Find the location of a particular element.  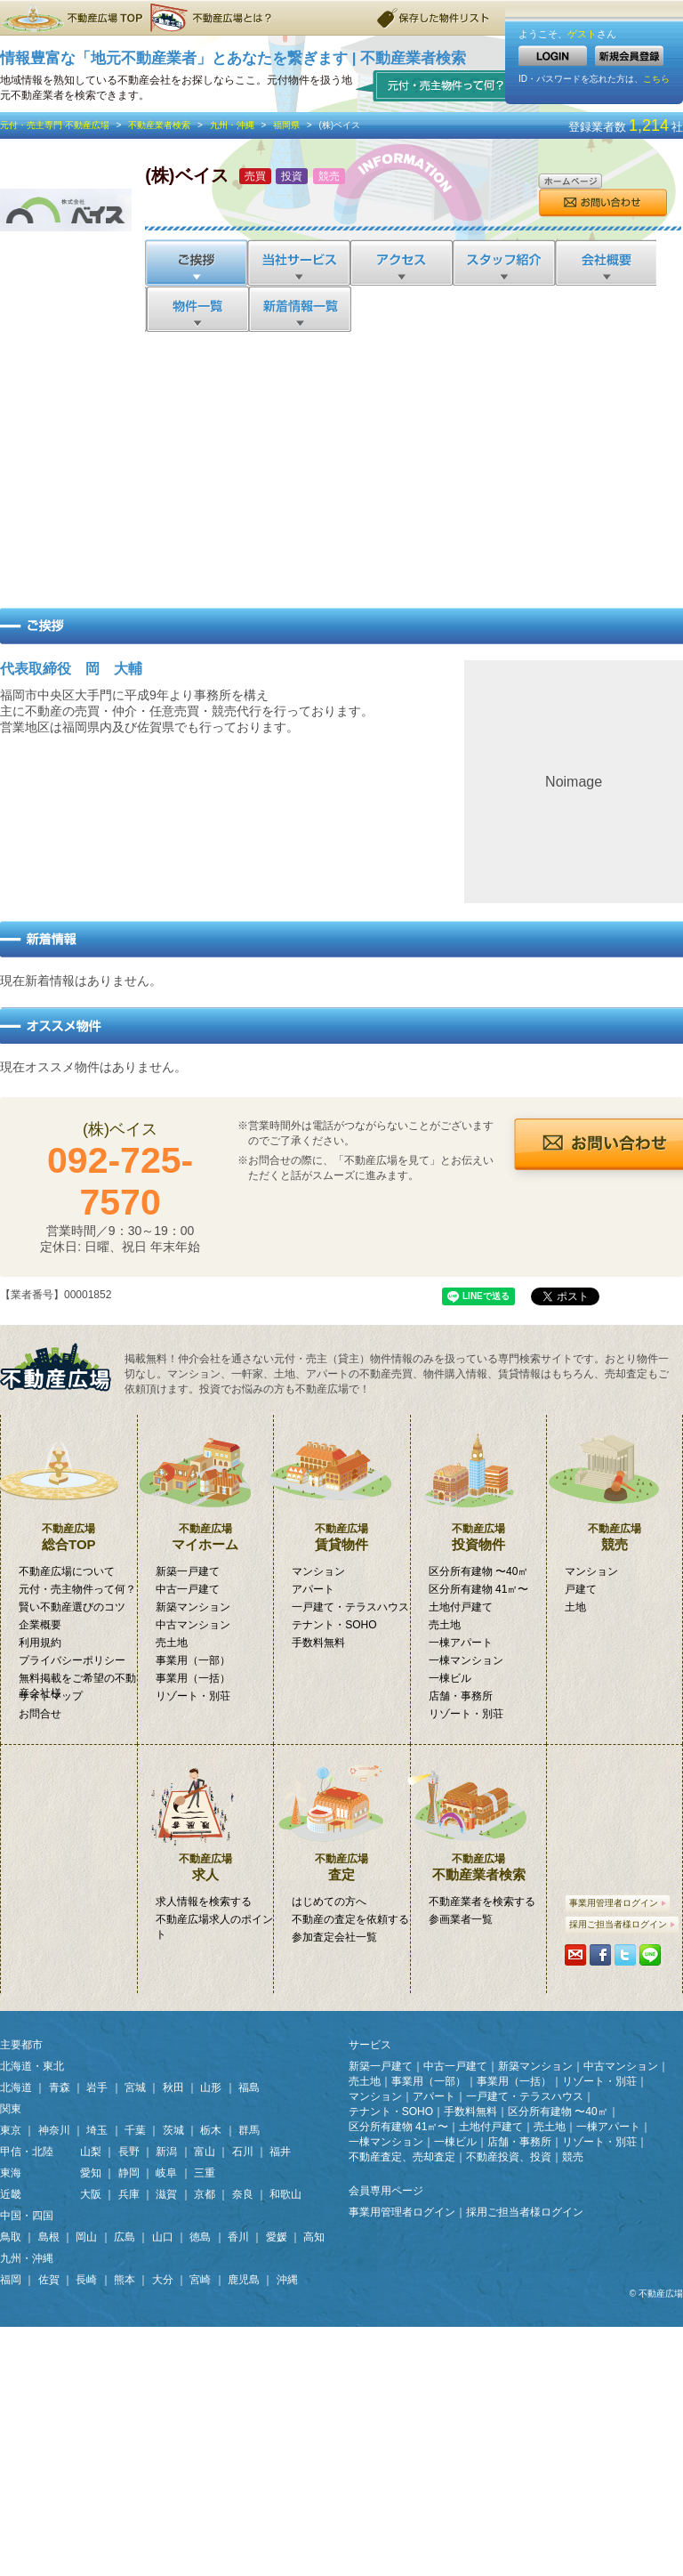

宮崎 is located at coordinates (200, 2279).